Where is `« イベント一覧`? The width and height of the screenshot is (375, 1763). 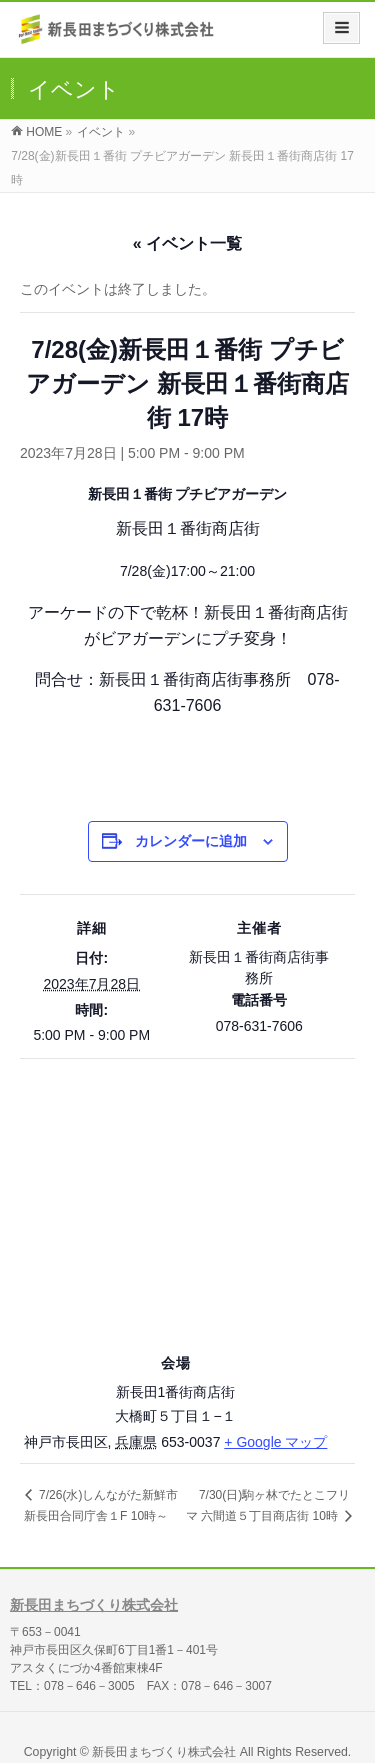
« イベント一覧 is located at coordinates (187, 243).